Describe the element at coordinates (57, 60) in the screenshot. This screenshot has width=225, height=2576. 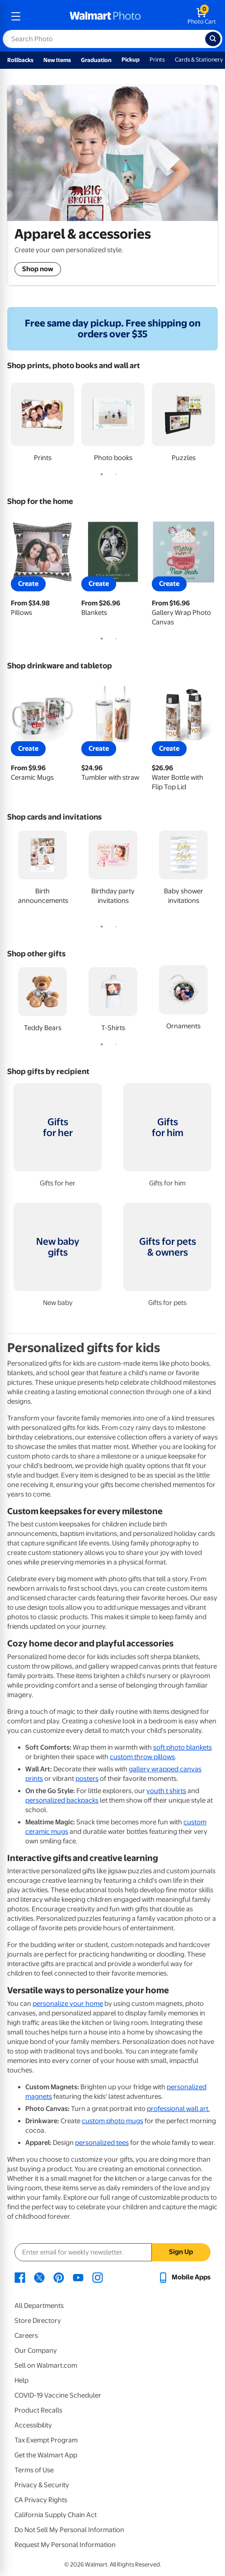
I see `New Items` at that location.